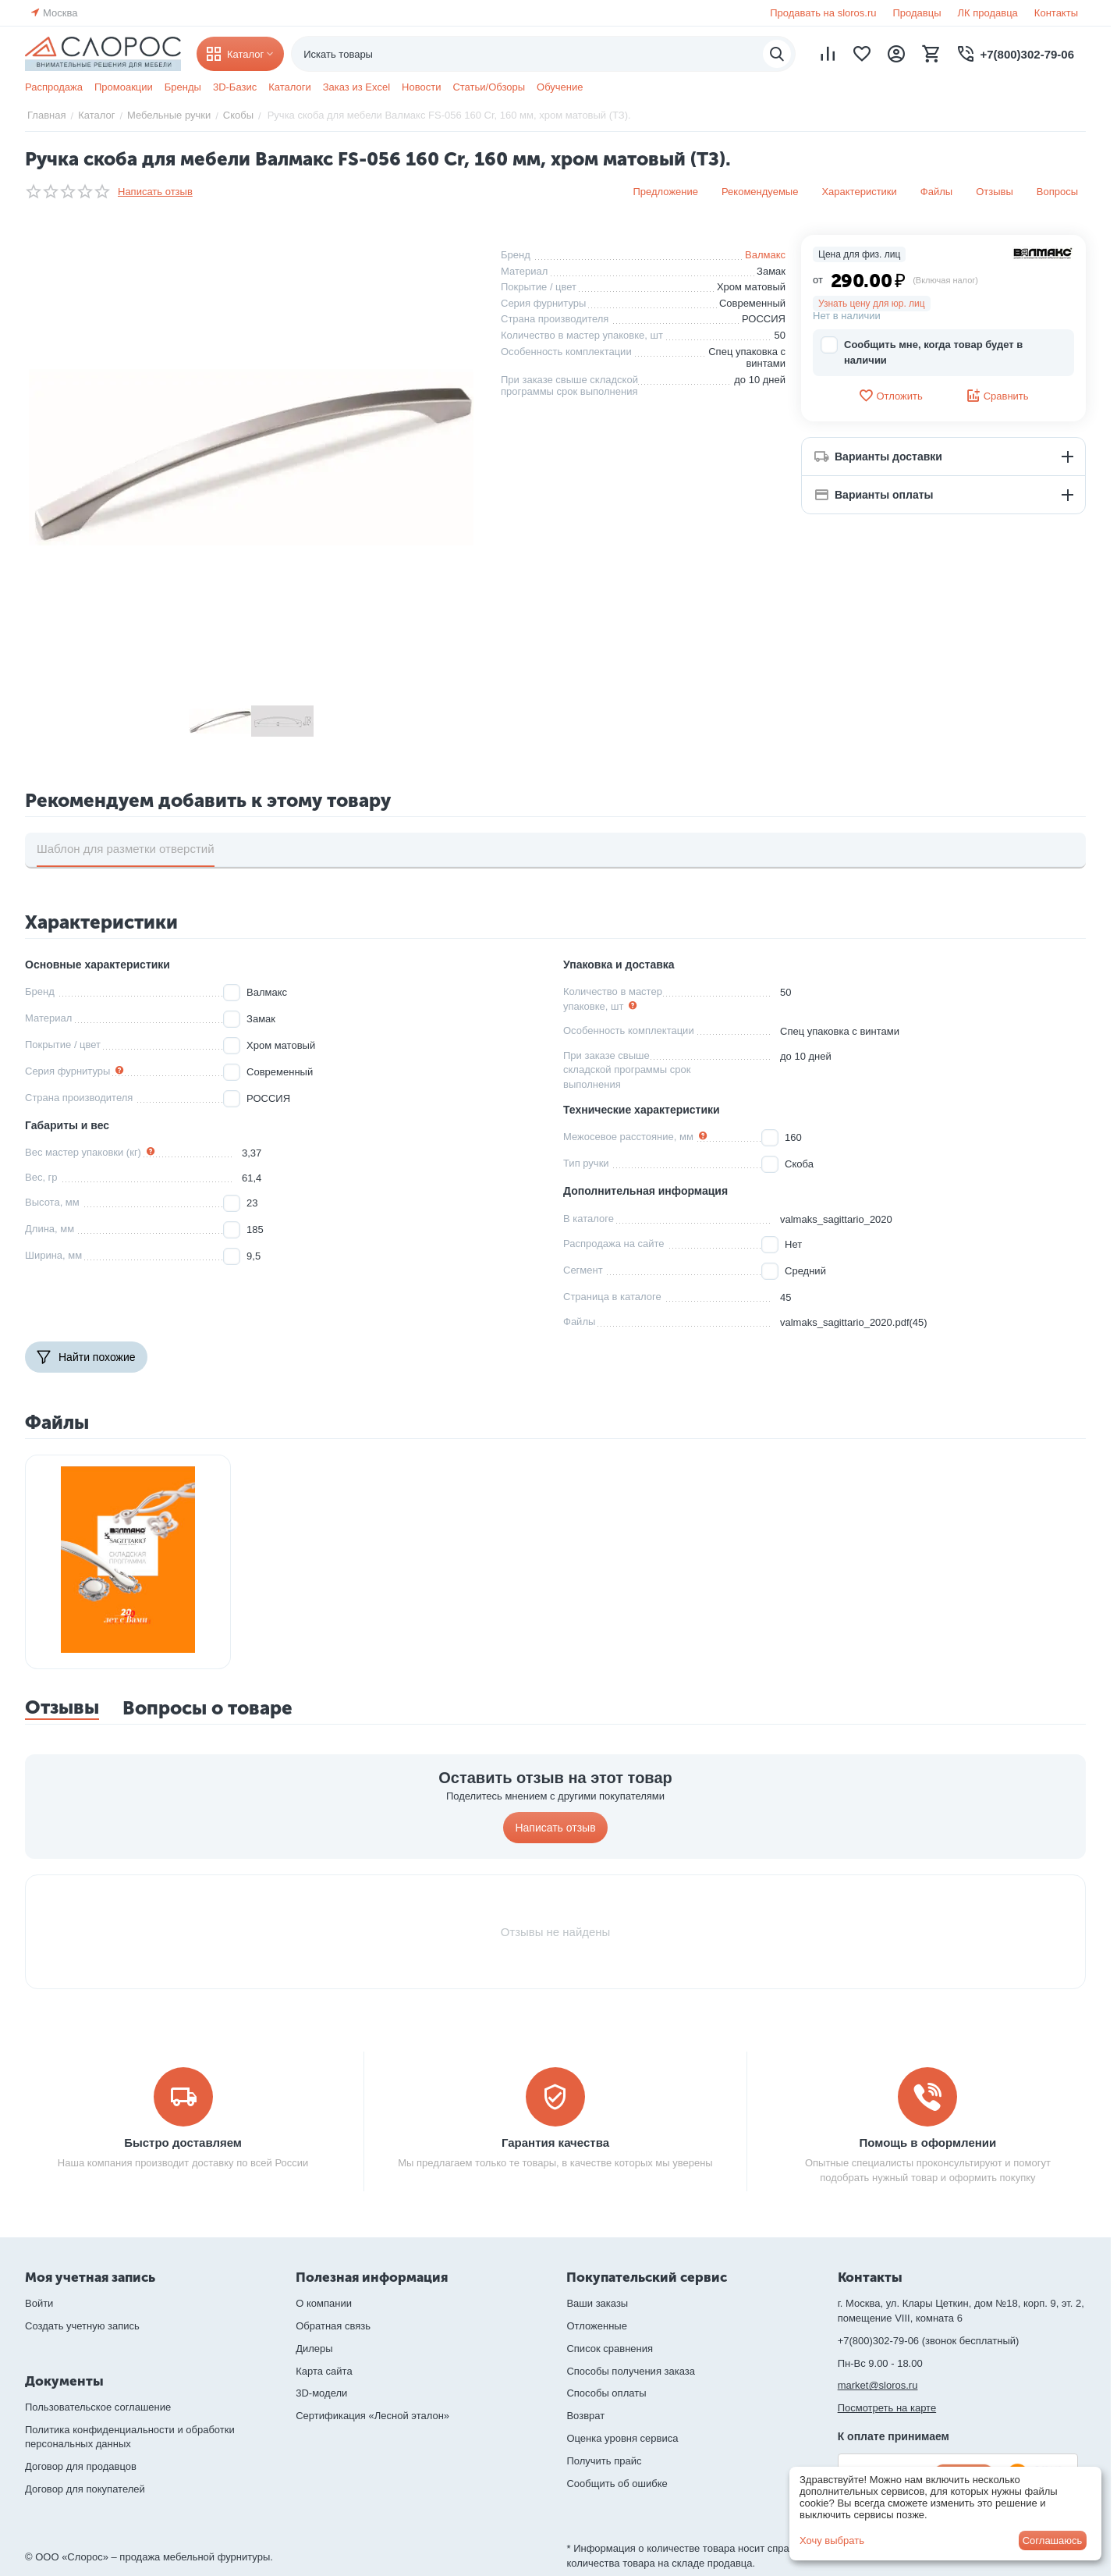 The width and height of the screenshot is (1117, 2576). I want to click on Соглашаюсь, so click(1053, 2540).